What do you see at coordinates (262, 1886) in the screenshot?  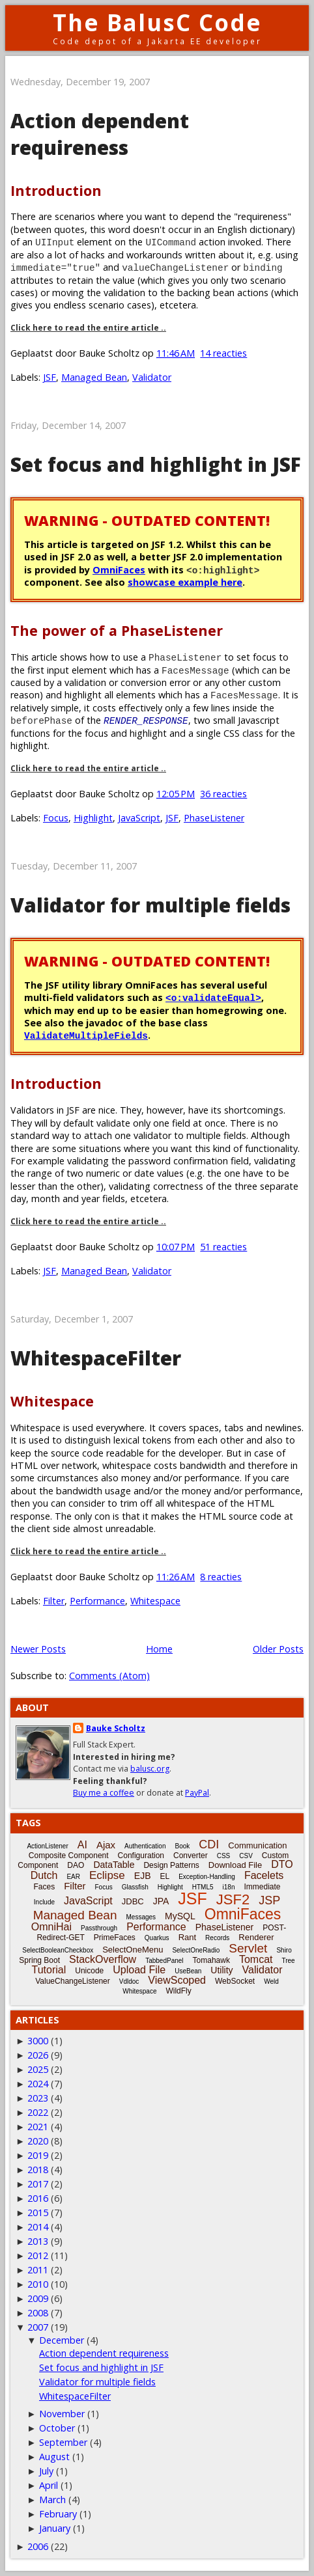 I see `Immediate` at bounding box center [262, 1886].